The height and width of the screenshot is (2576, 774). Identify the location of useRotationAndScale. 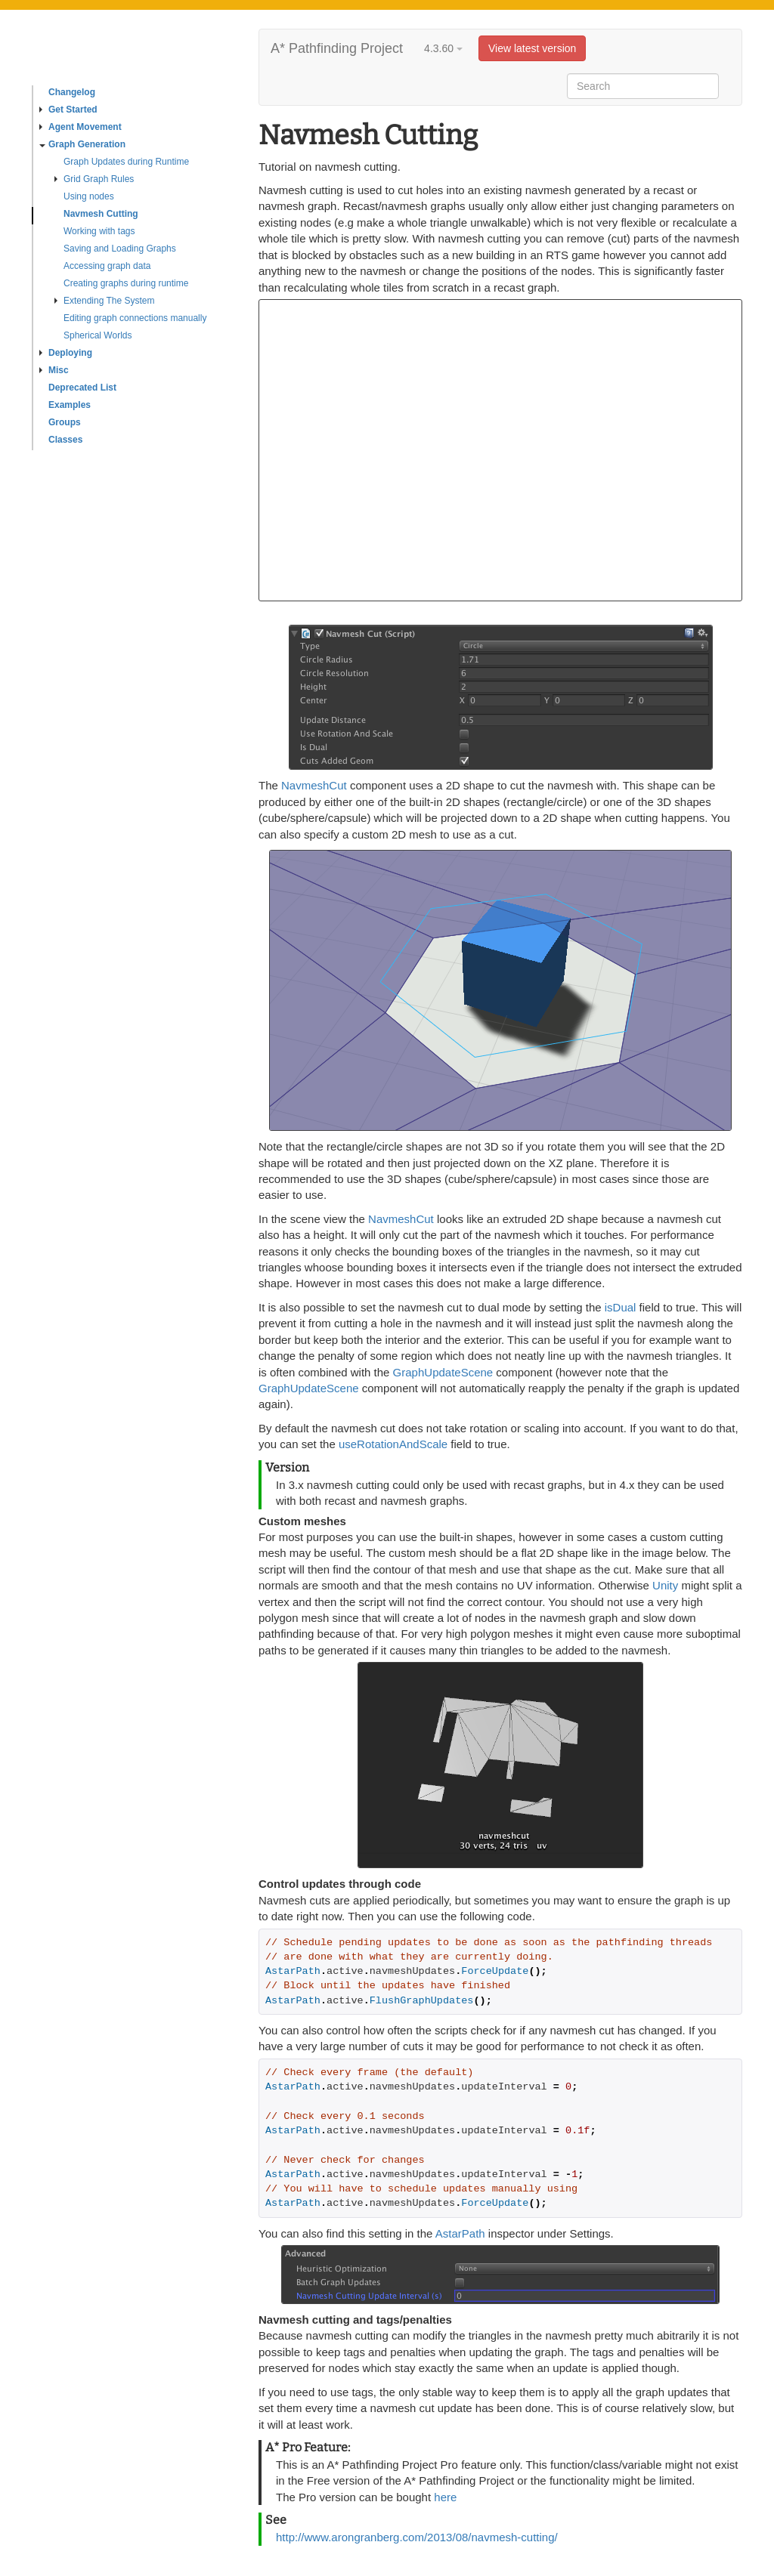
(393, 1444).